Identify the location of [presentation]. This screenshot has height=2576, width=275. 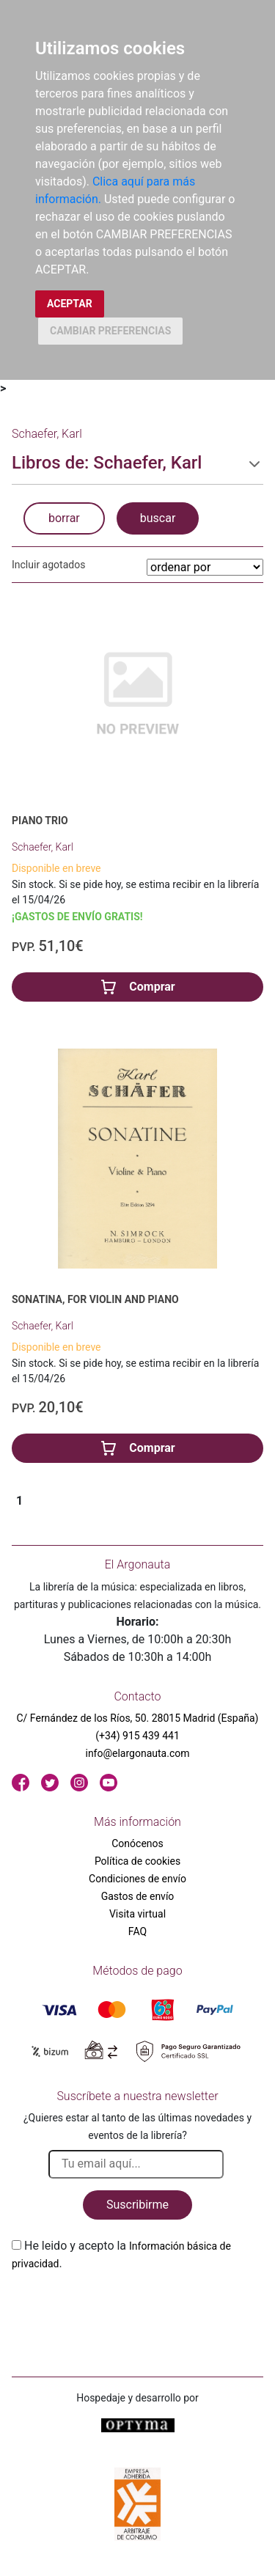
(123, 2306).